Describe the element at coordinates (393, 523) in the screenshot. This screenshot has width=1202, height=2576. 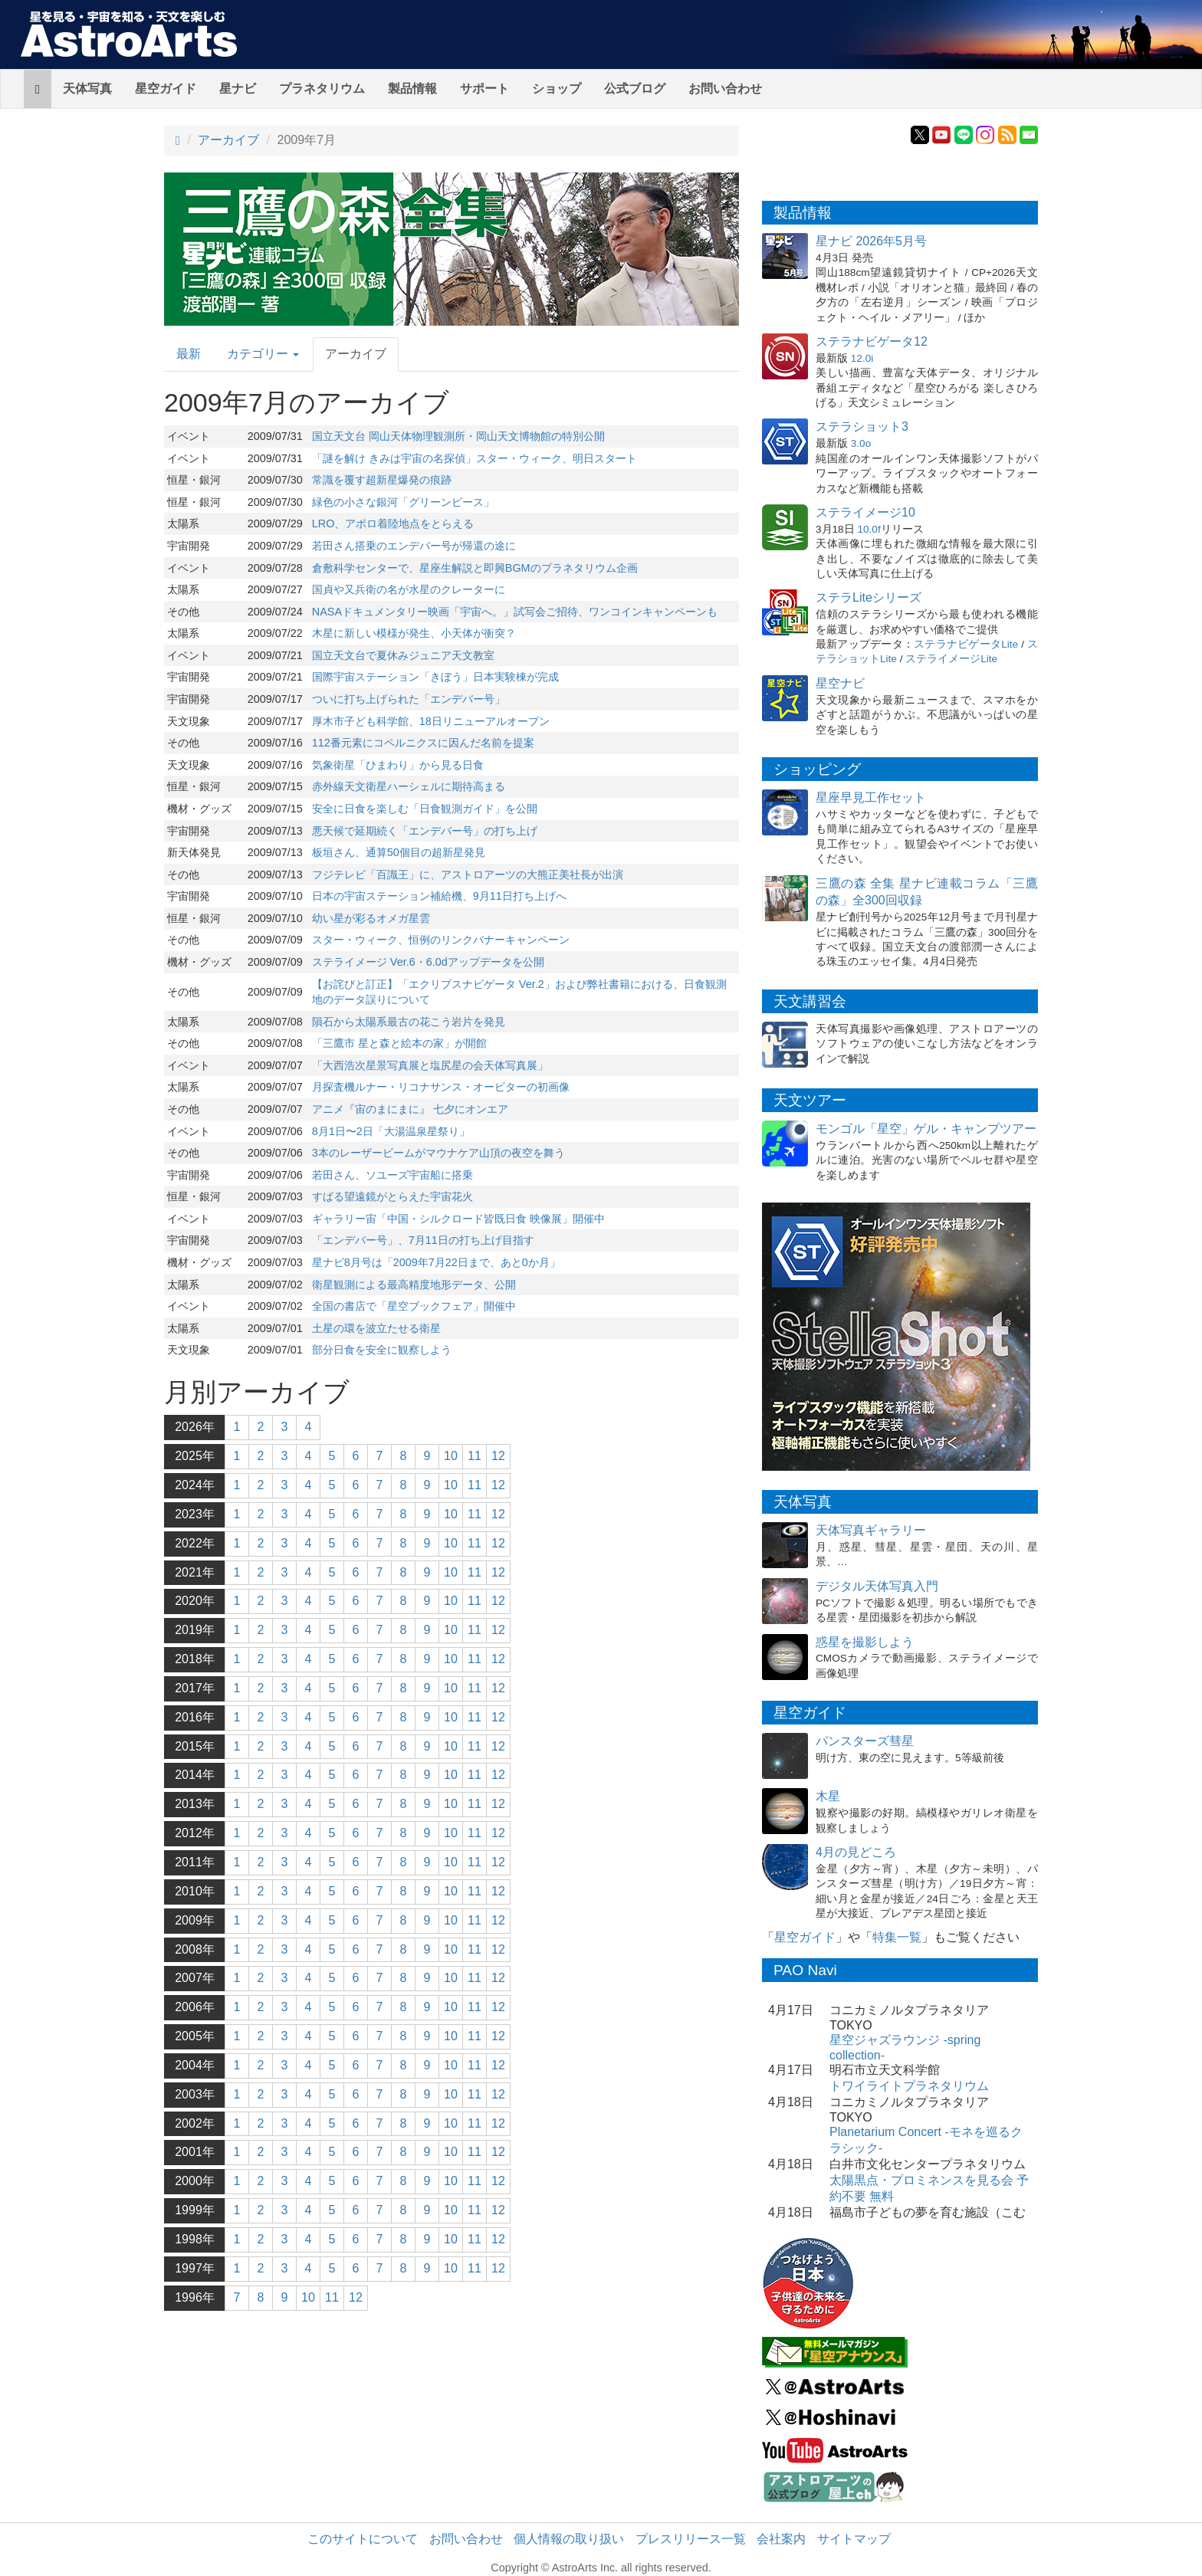
I see `LRO、アポロ着陸地点をとらえる` at that location.